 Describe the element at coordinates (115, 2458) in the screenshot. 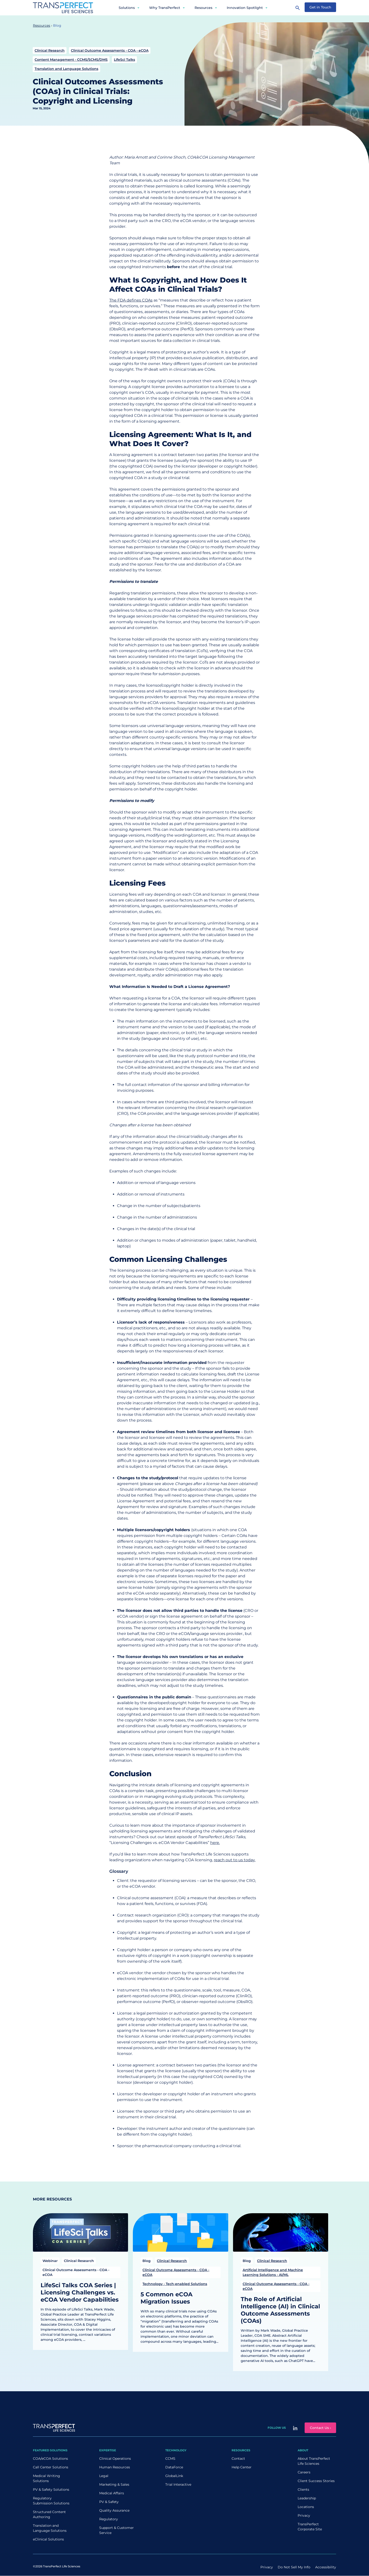

I see `Clinical Operations` at that location.